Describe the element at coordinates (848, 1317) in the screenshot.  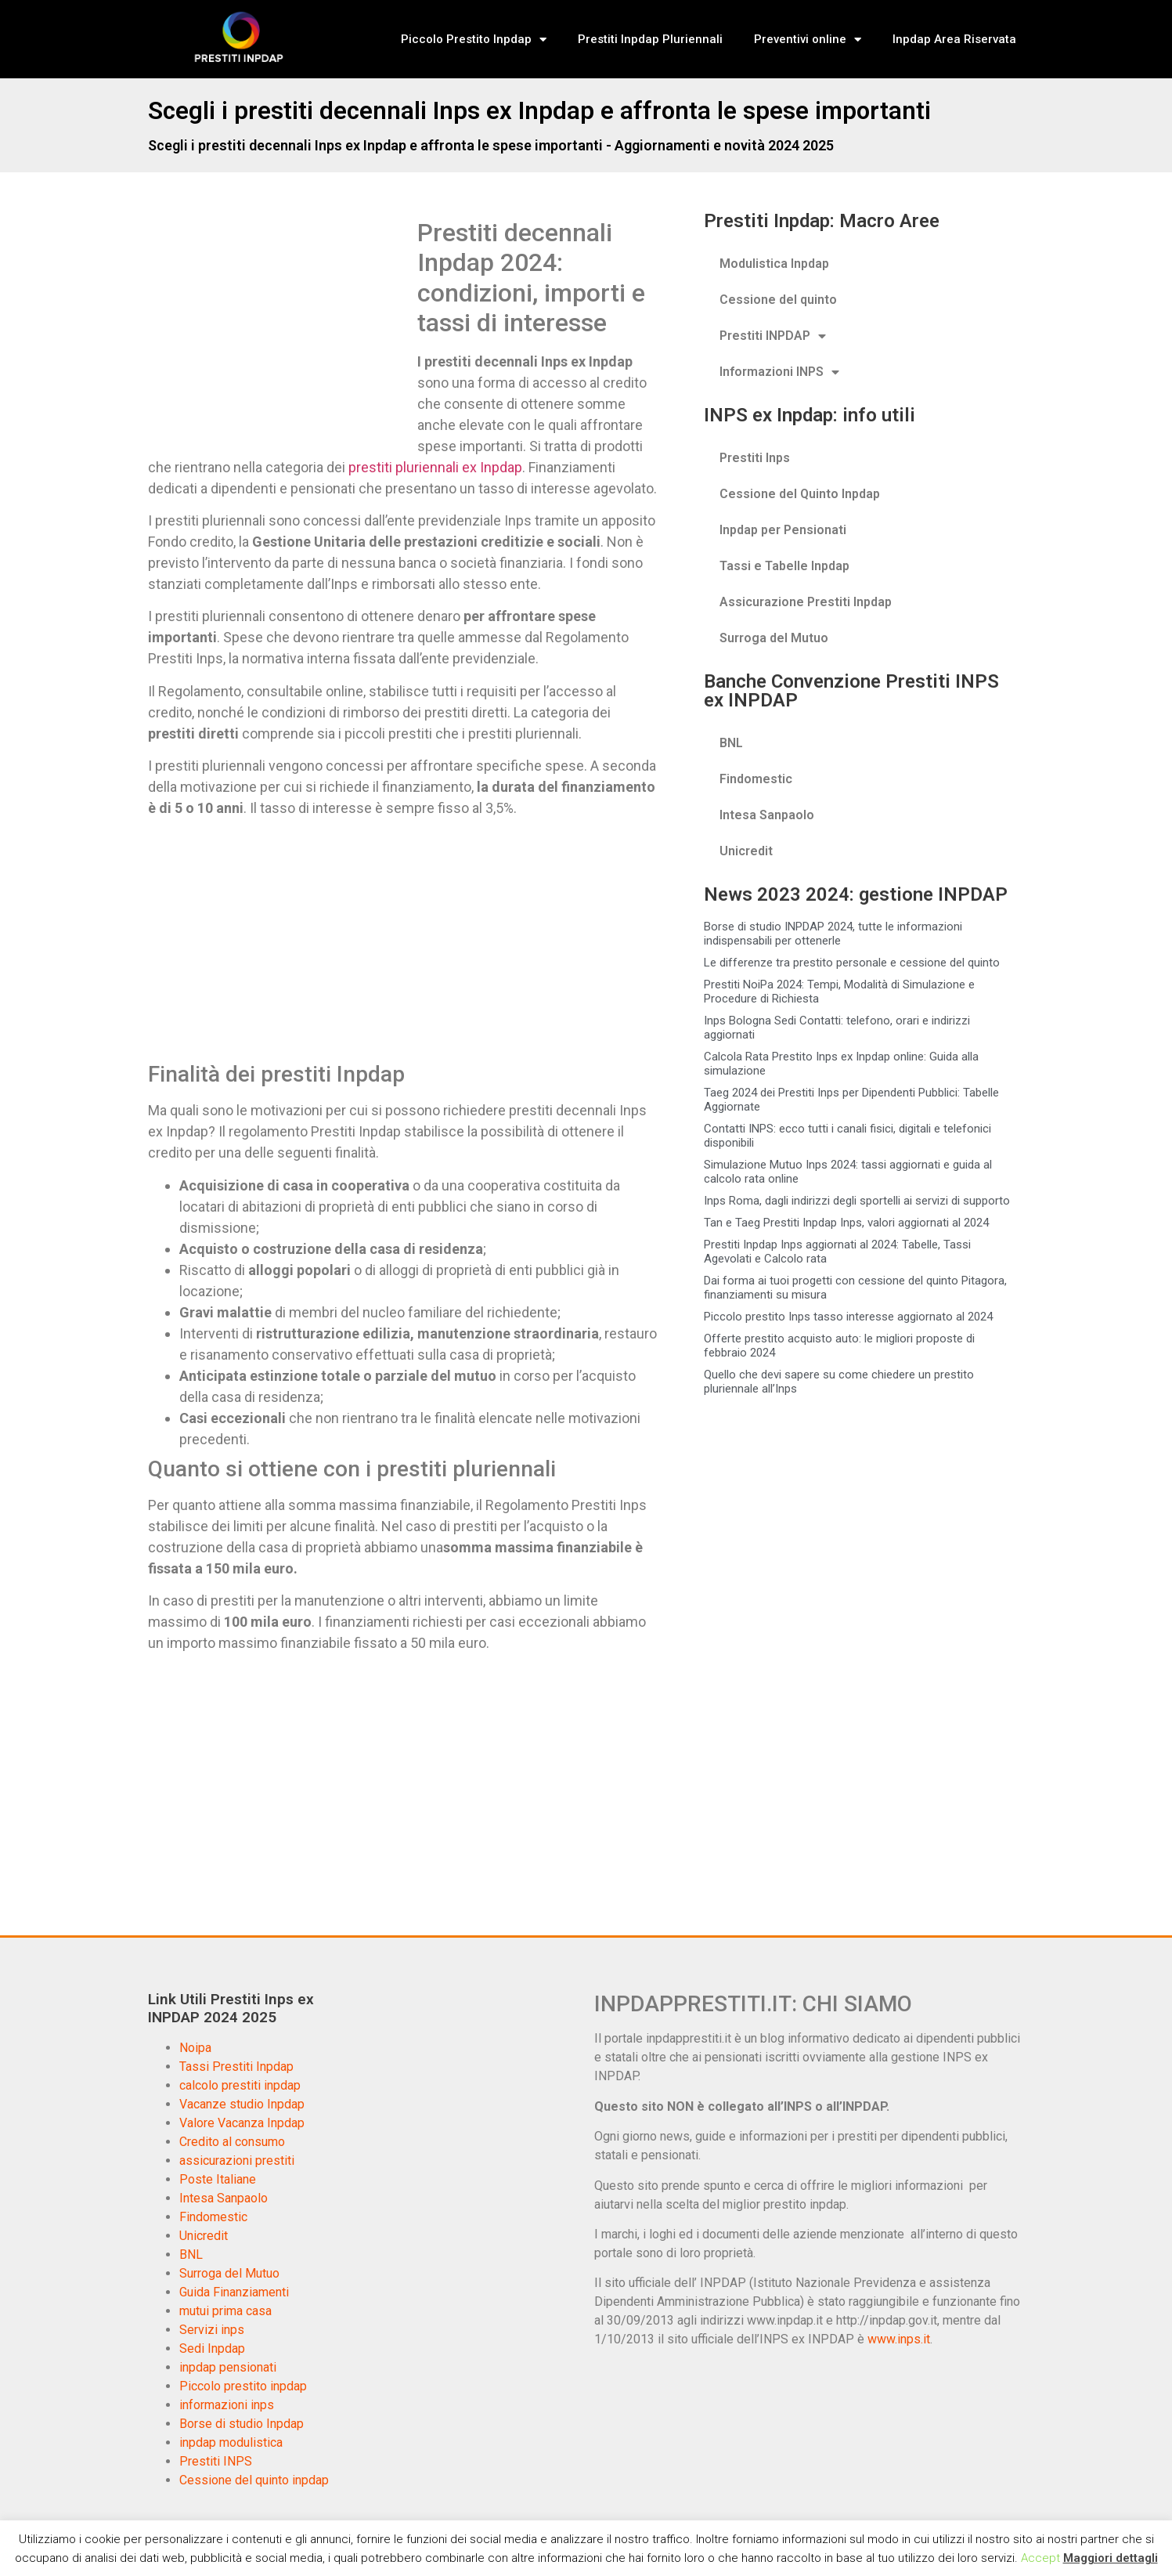
I see `Piccolo prestito Inps tasso interesse aggiornato al 2024` at that location.